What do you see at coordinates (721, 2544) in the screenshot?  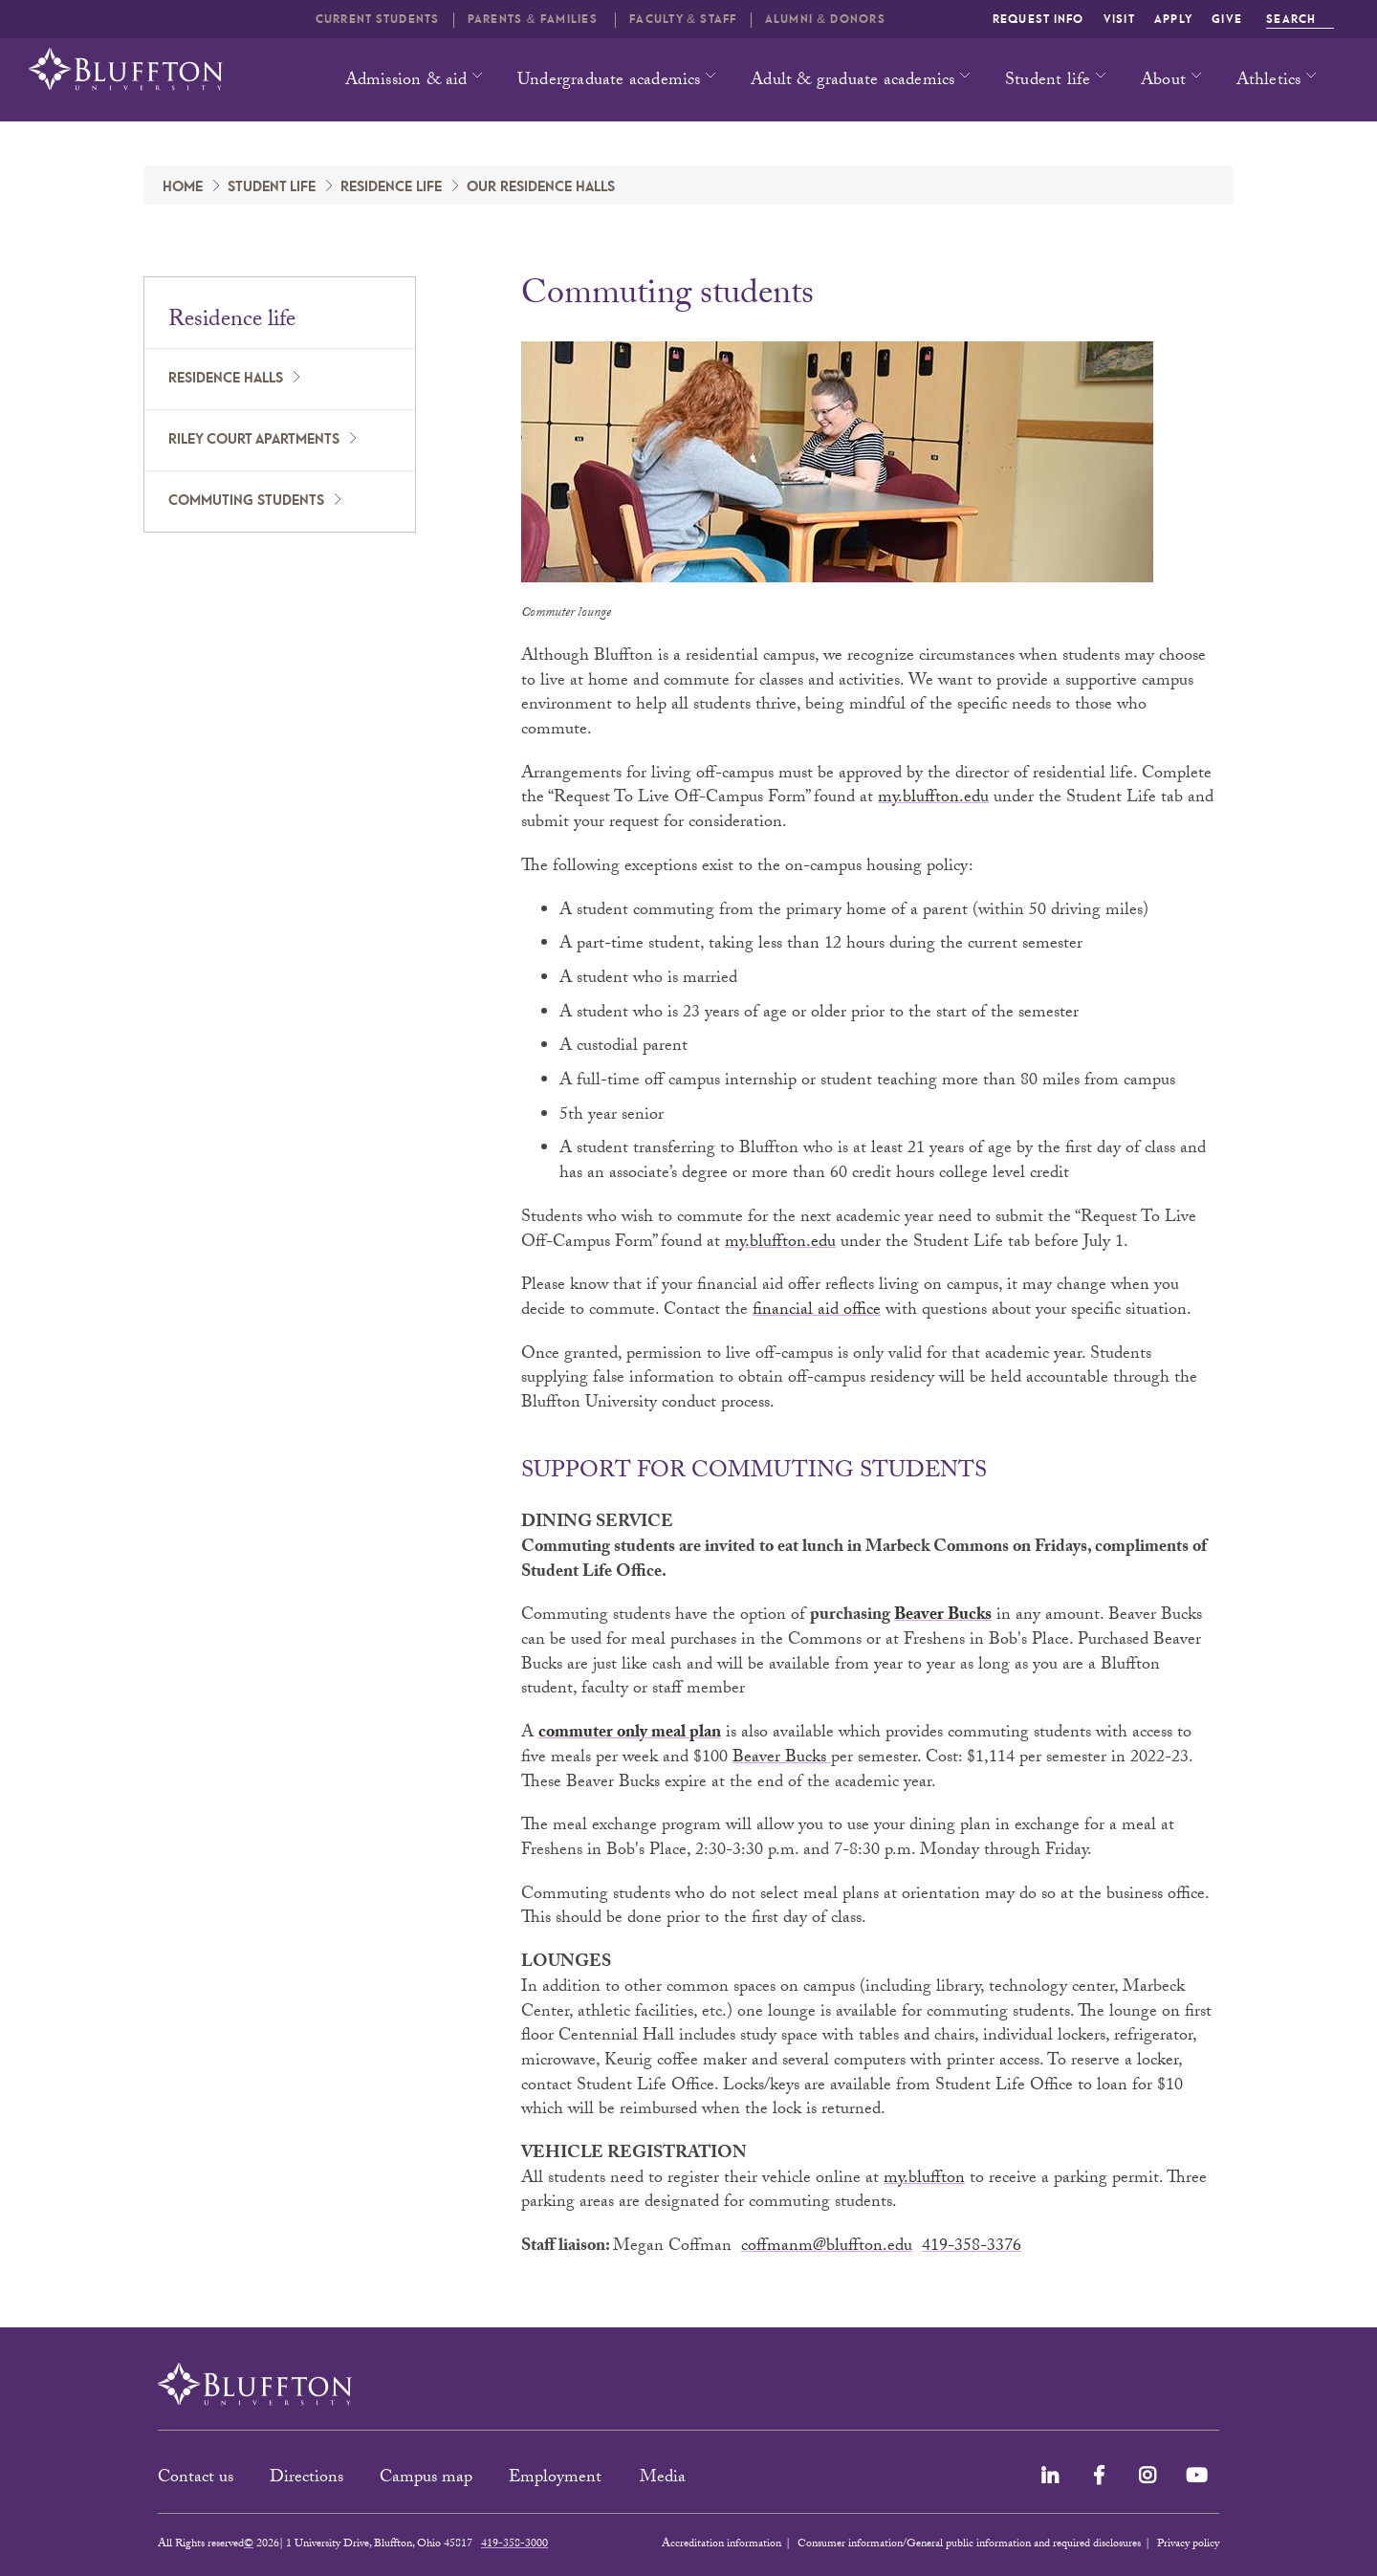 I see `Accreditation information` at bounding box center [721, 2544].